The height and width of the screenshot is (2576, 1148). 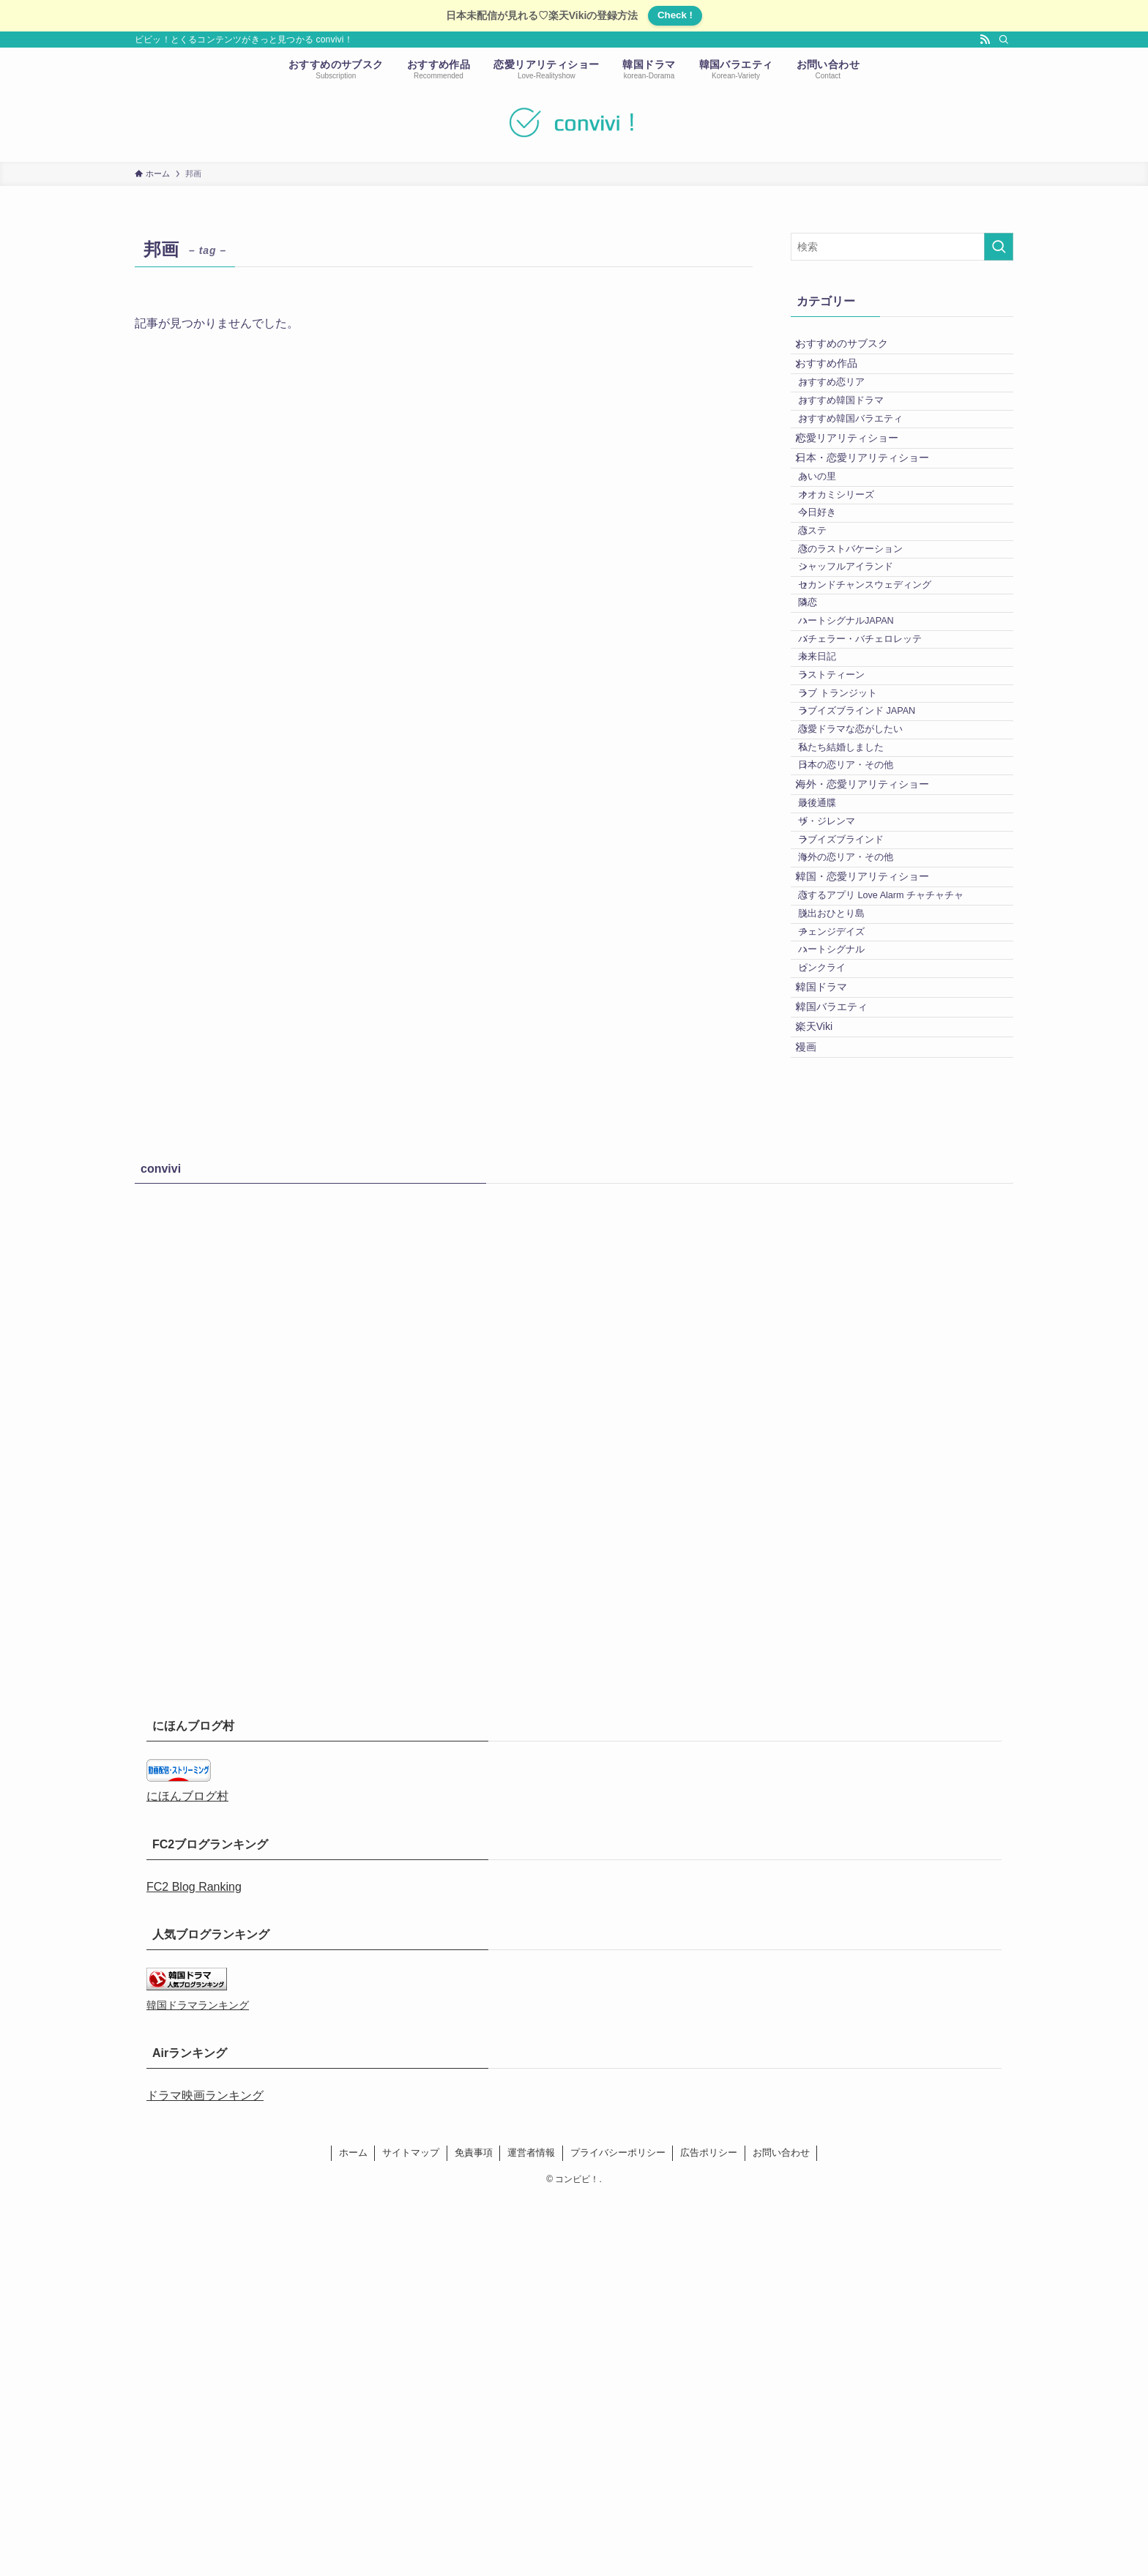 What do you see at coordinates (847, 1271) in the screenshot?
I see `ハートシグナル` at bounding box center [847, 1271].